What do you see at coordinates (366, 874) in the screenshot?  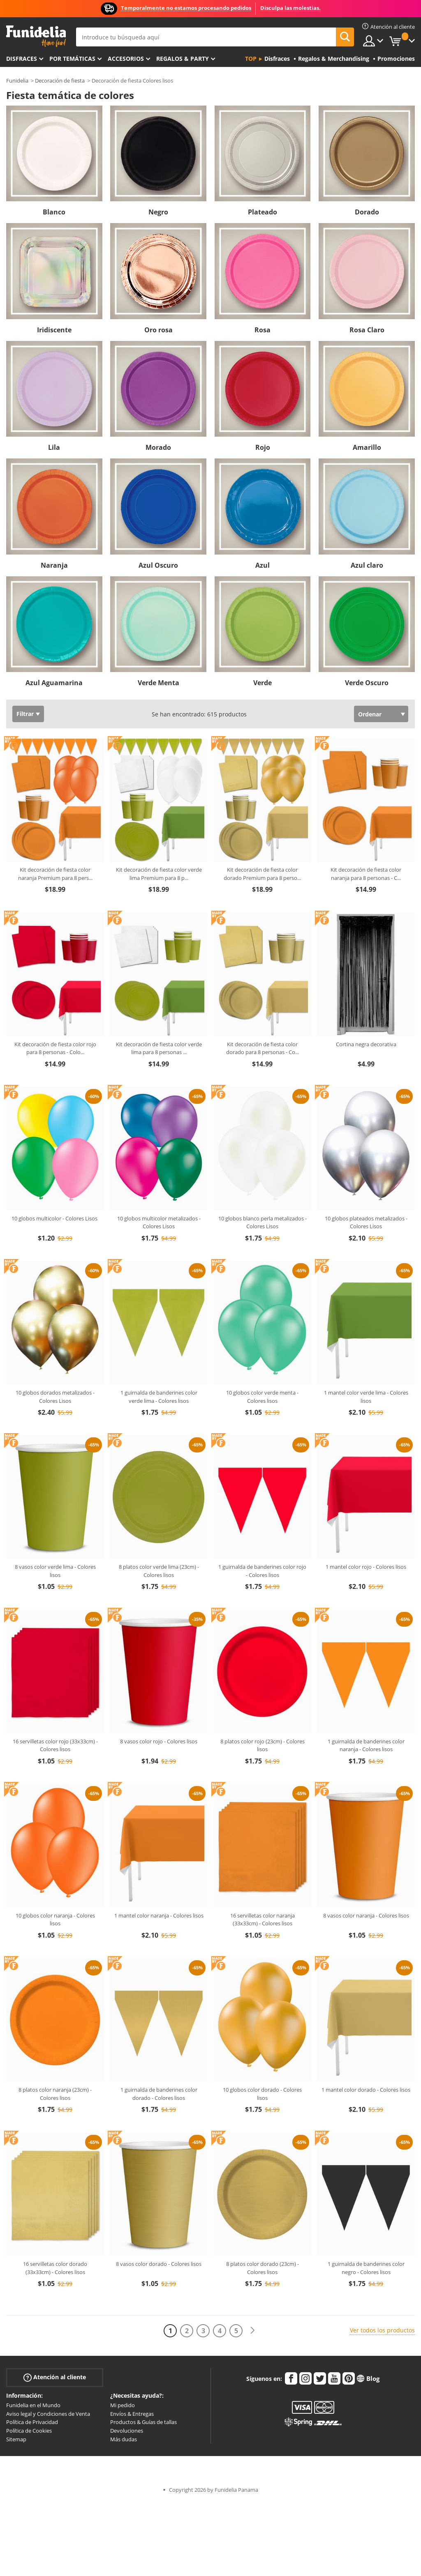 I see `Kit decoración de fiesta color naranja para 8 personas - C` at bounding box center [366, 874].